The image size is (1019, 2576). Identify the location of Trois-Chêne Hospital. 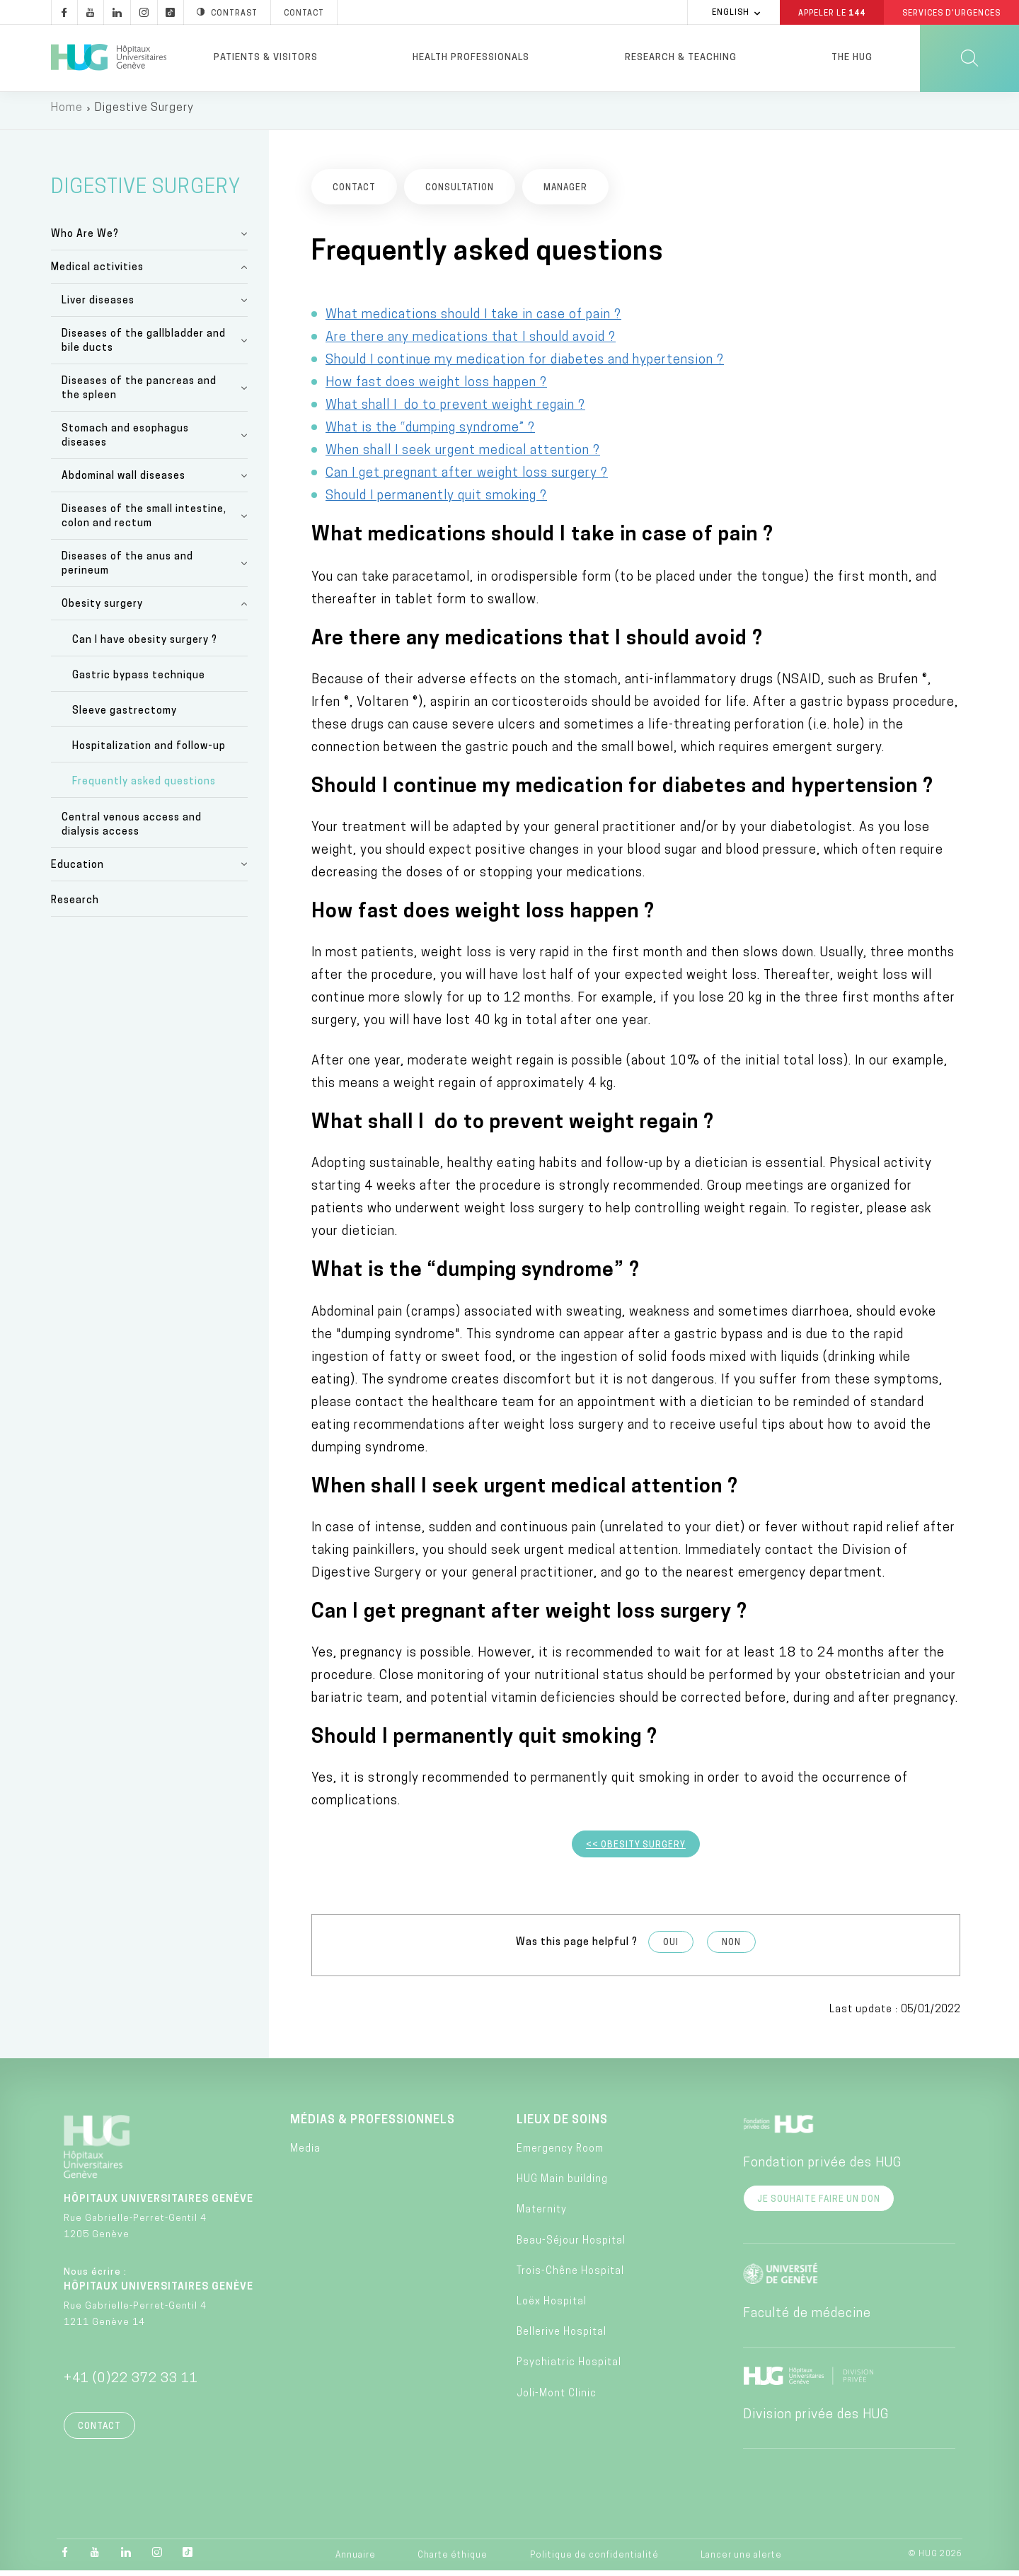
(570, 2276).